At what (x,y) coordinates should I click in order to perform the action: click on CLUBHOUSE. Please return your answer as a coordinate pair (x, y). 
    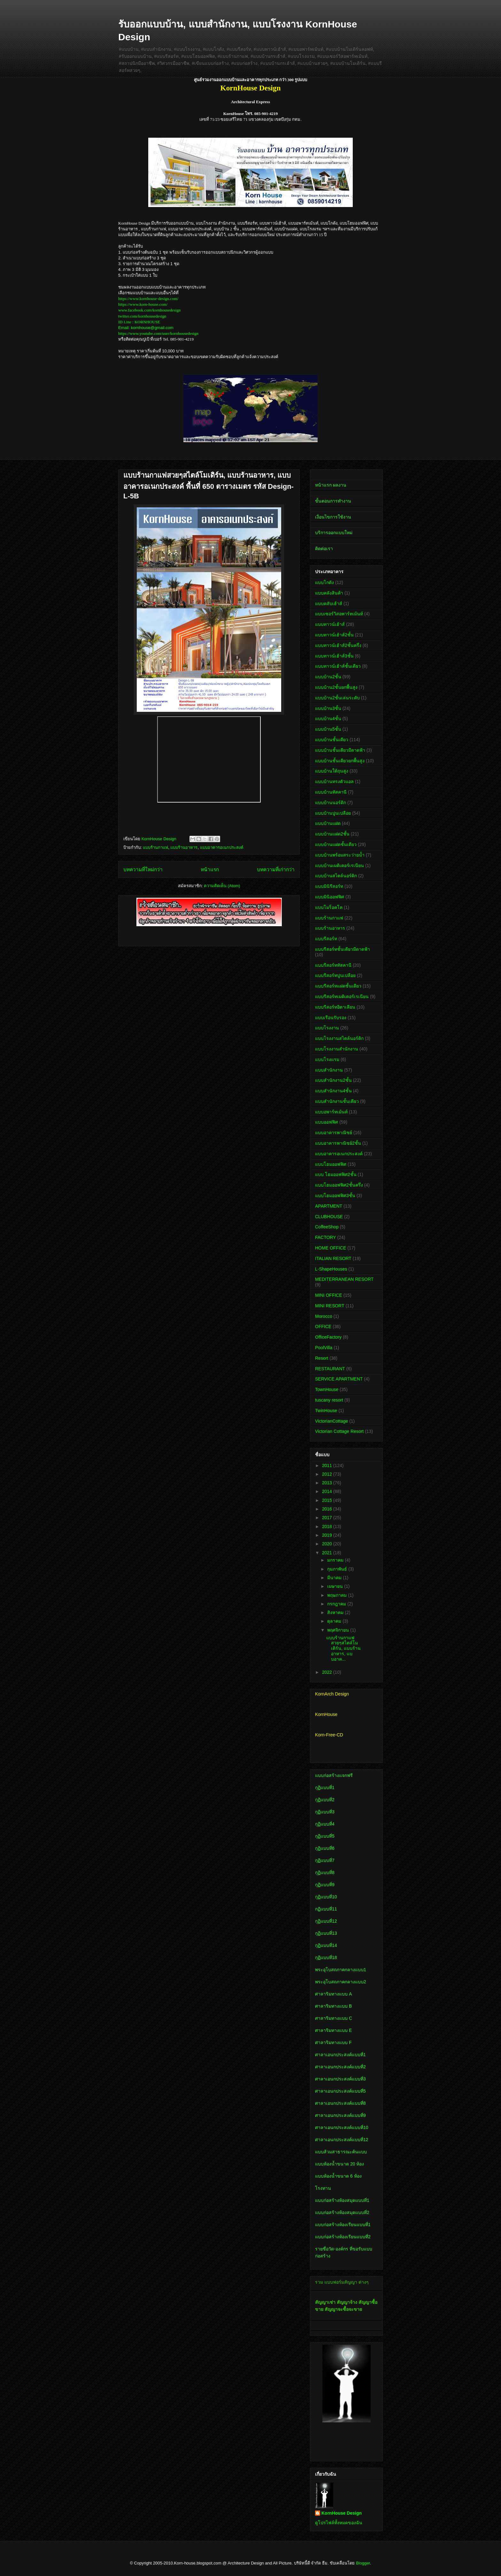
    Looking at the image, I should click on (329, 1216).